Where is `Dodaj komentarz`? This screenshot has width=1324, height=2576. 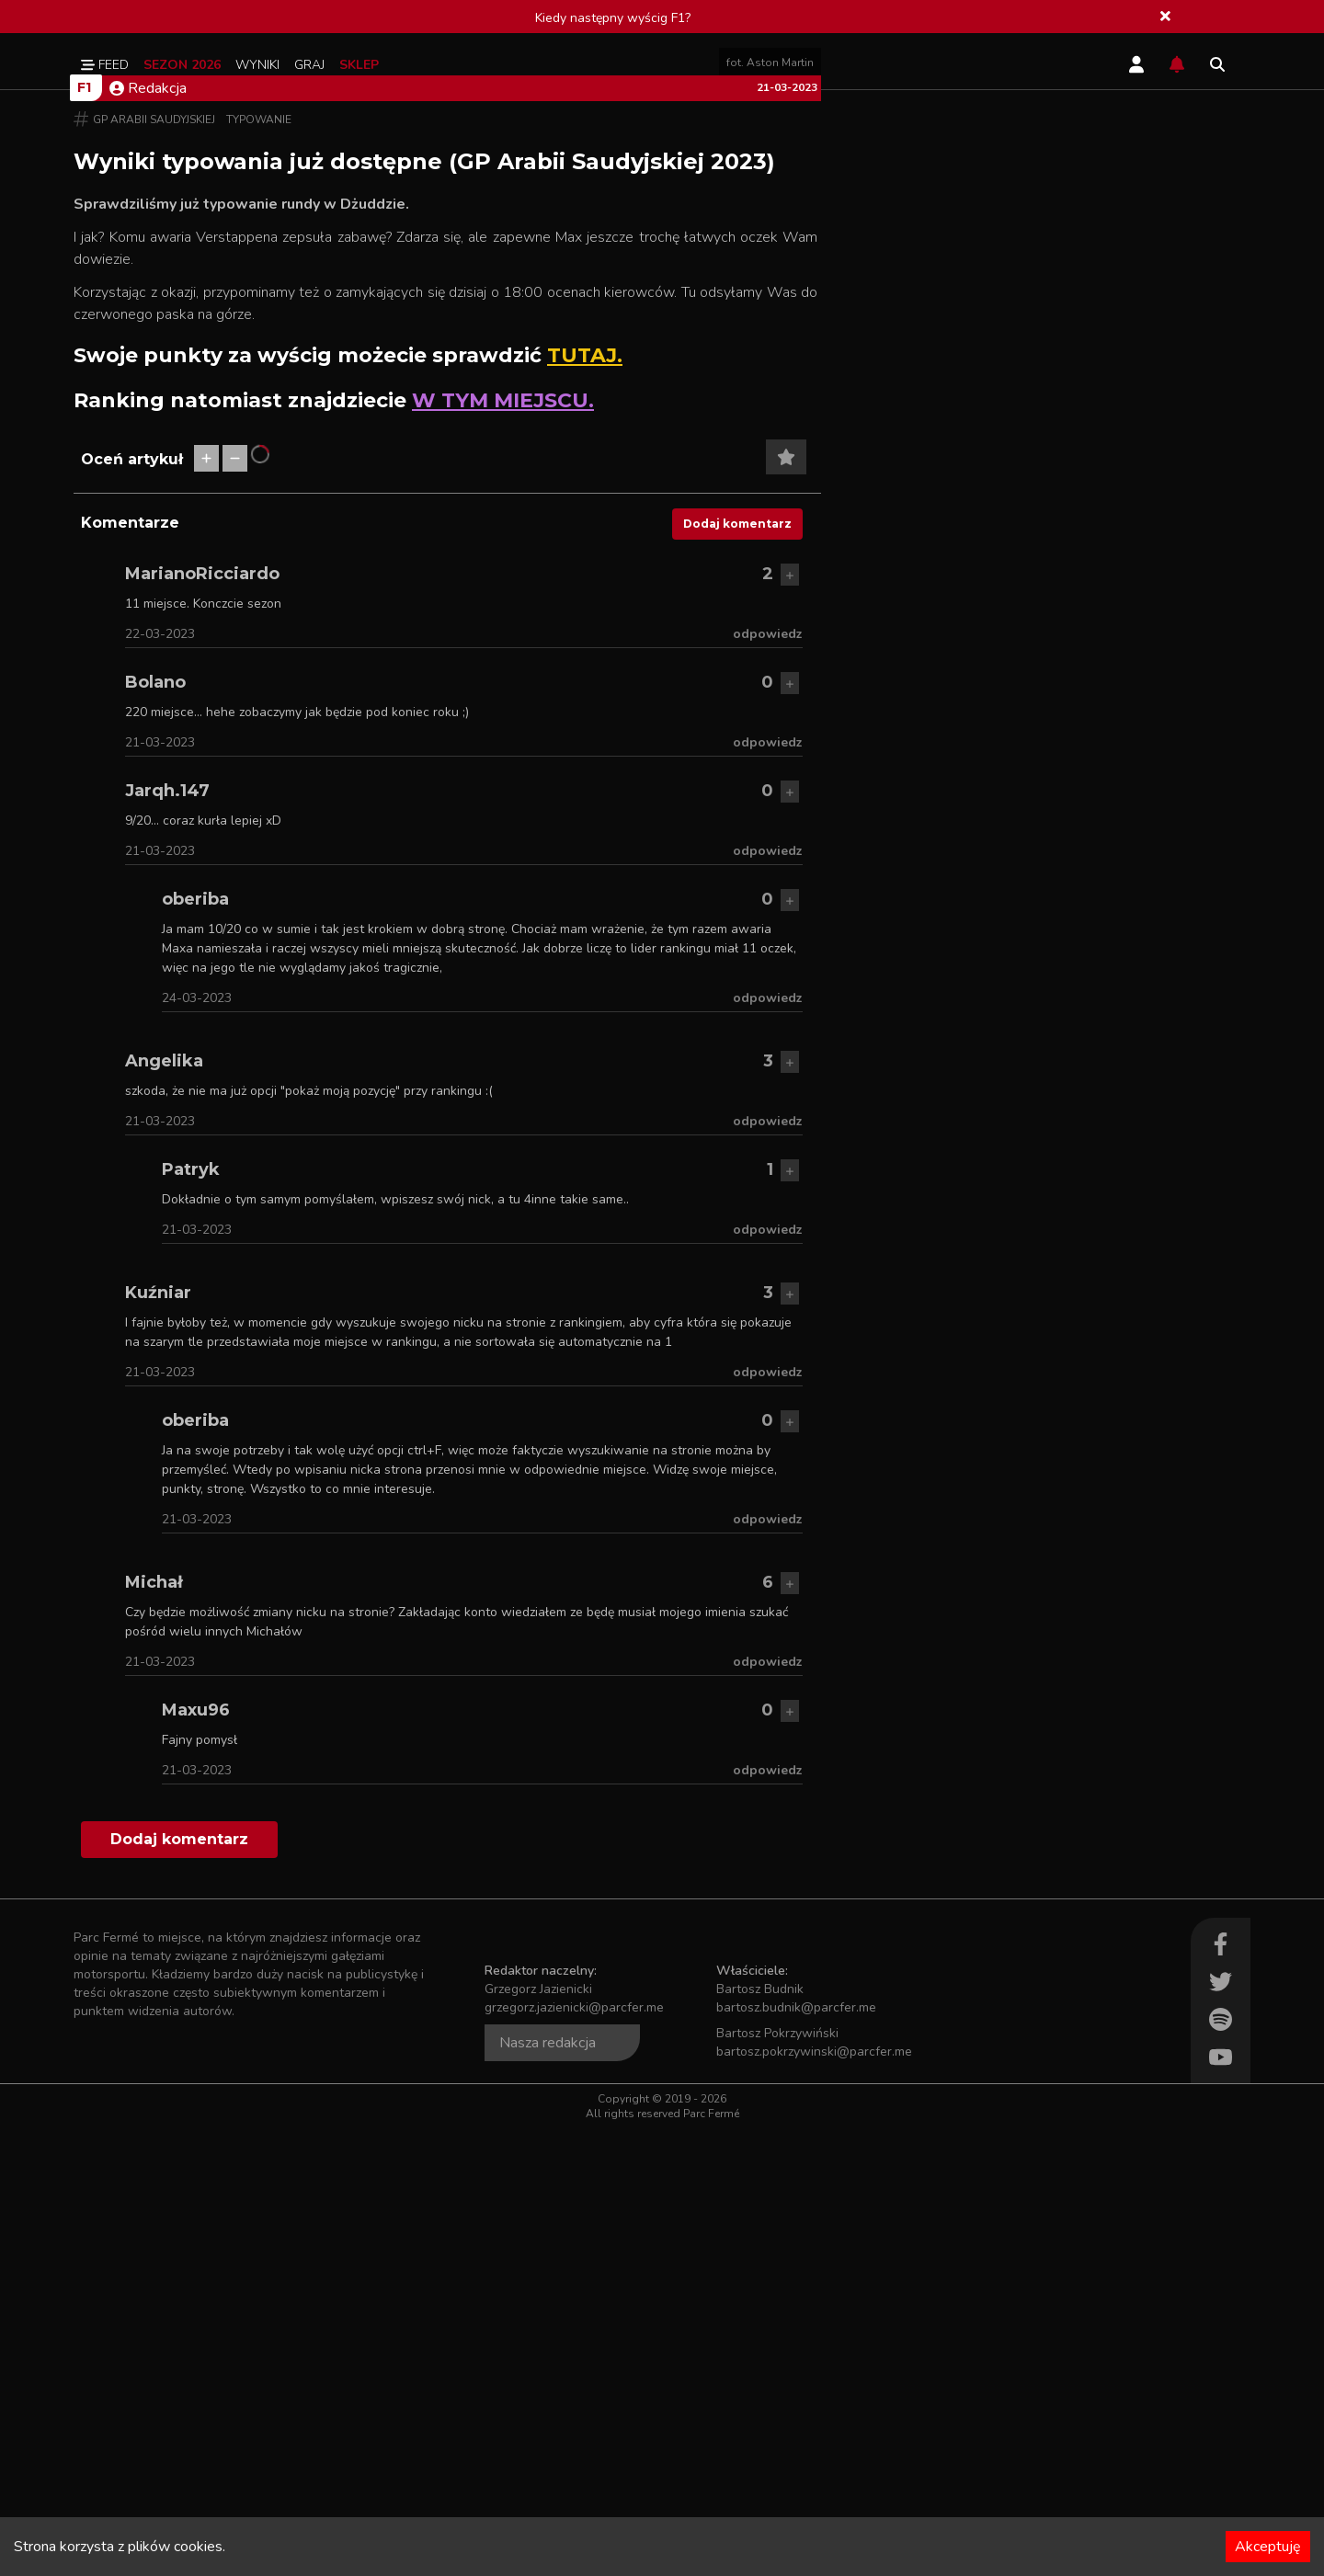
Dodaj komentarz is located at coordinates (737, 971).